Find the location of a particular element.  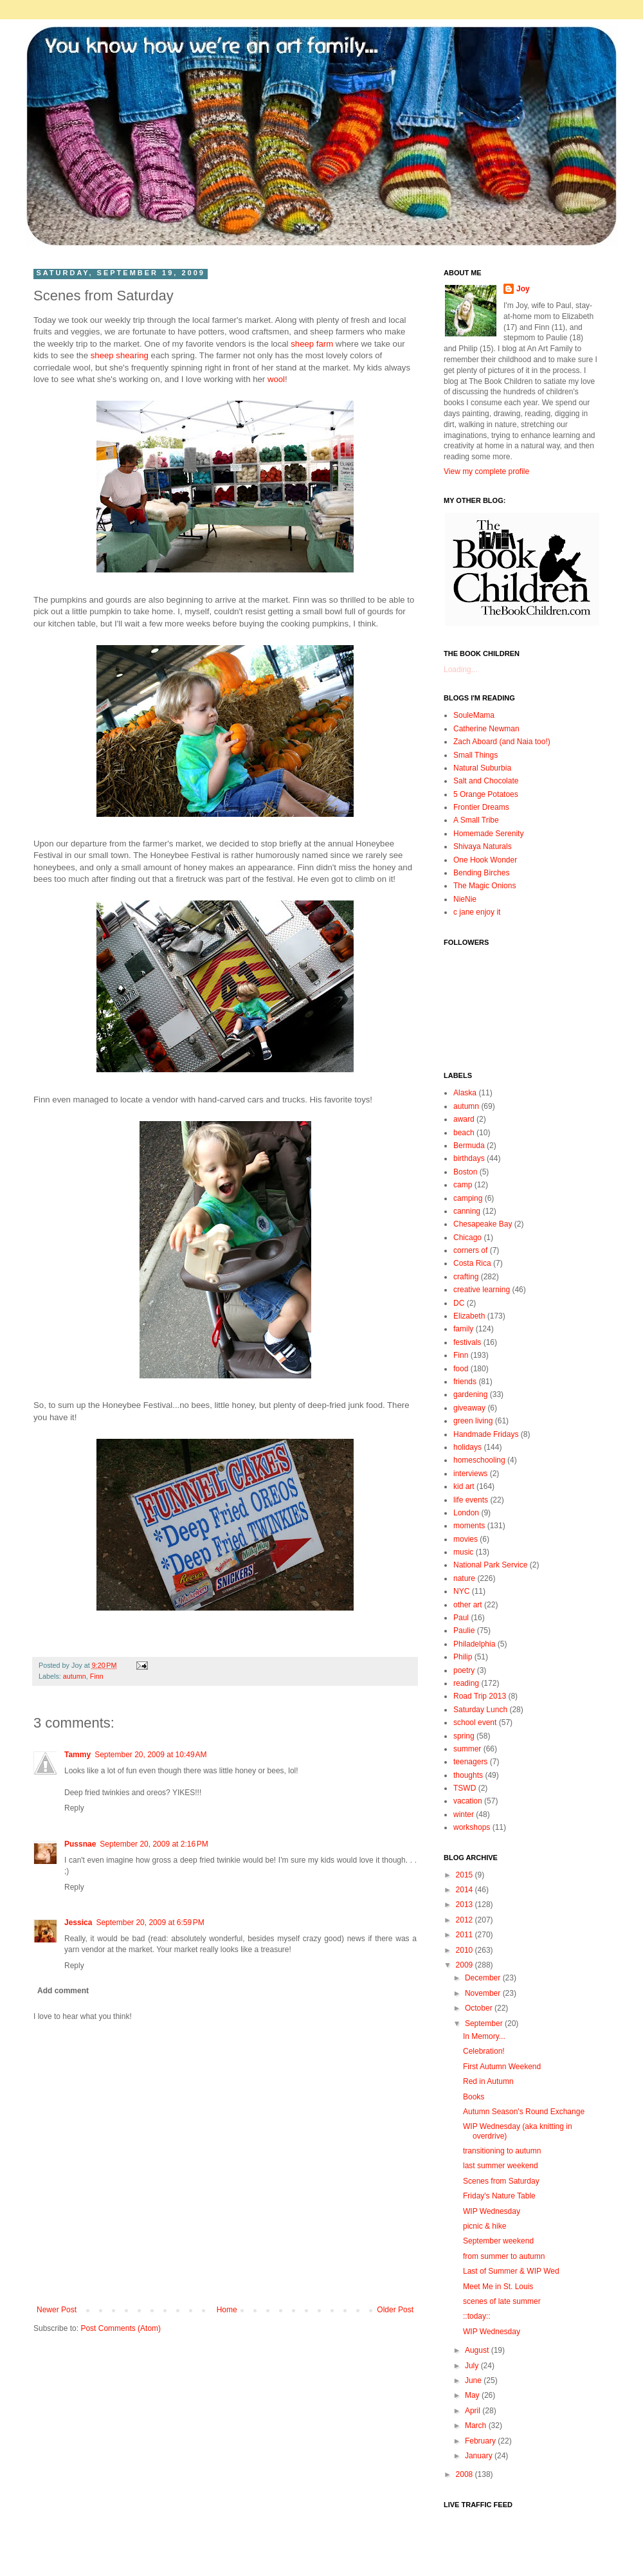

View my complete profile is located at coordinates (486, 471).